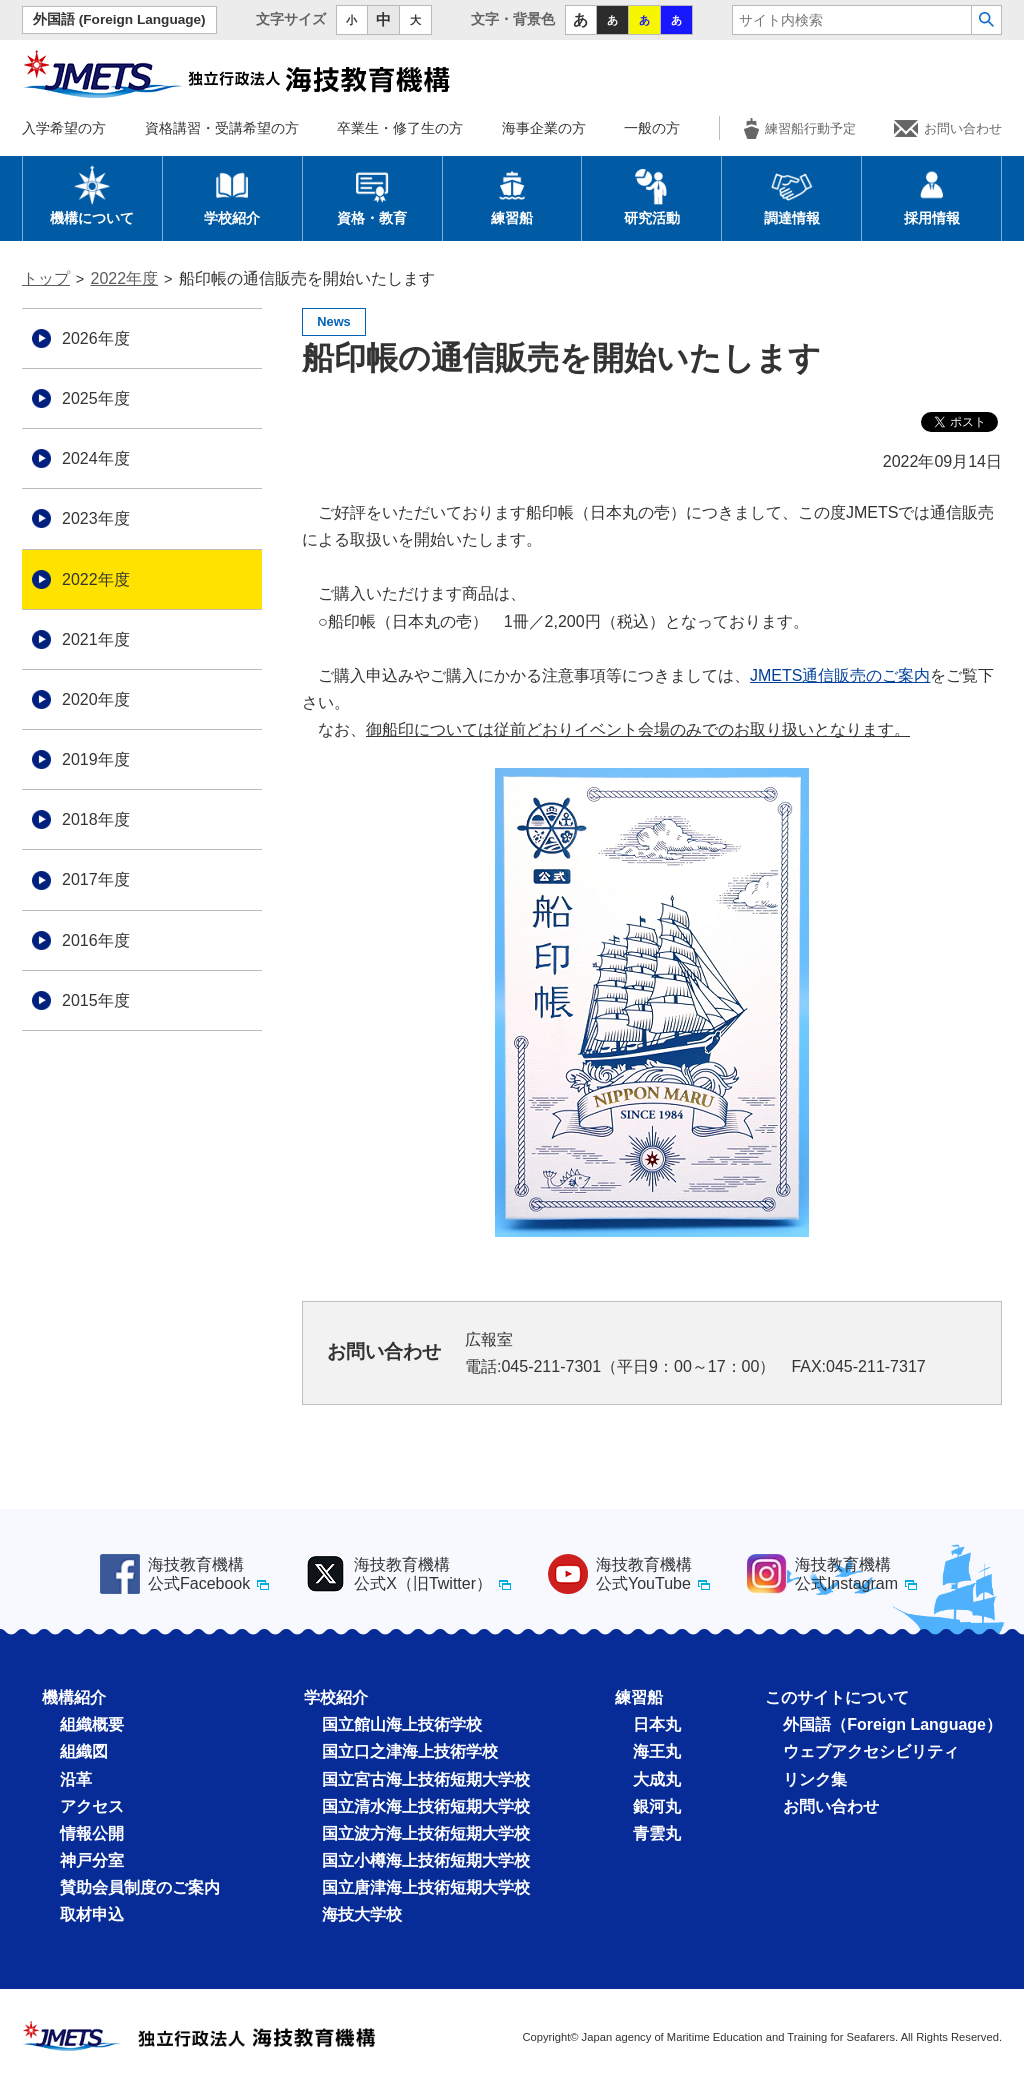 This screenshot has width=1024, height=2083. Describe the element at coordinates (652, 128) in the screenshot. I see `一般の方` at that location.